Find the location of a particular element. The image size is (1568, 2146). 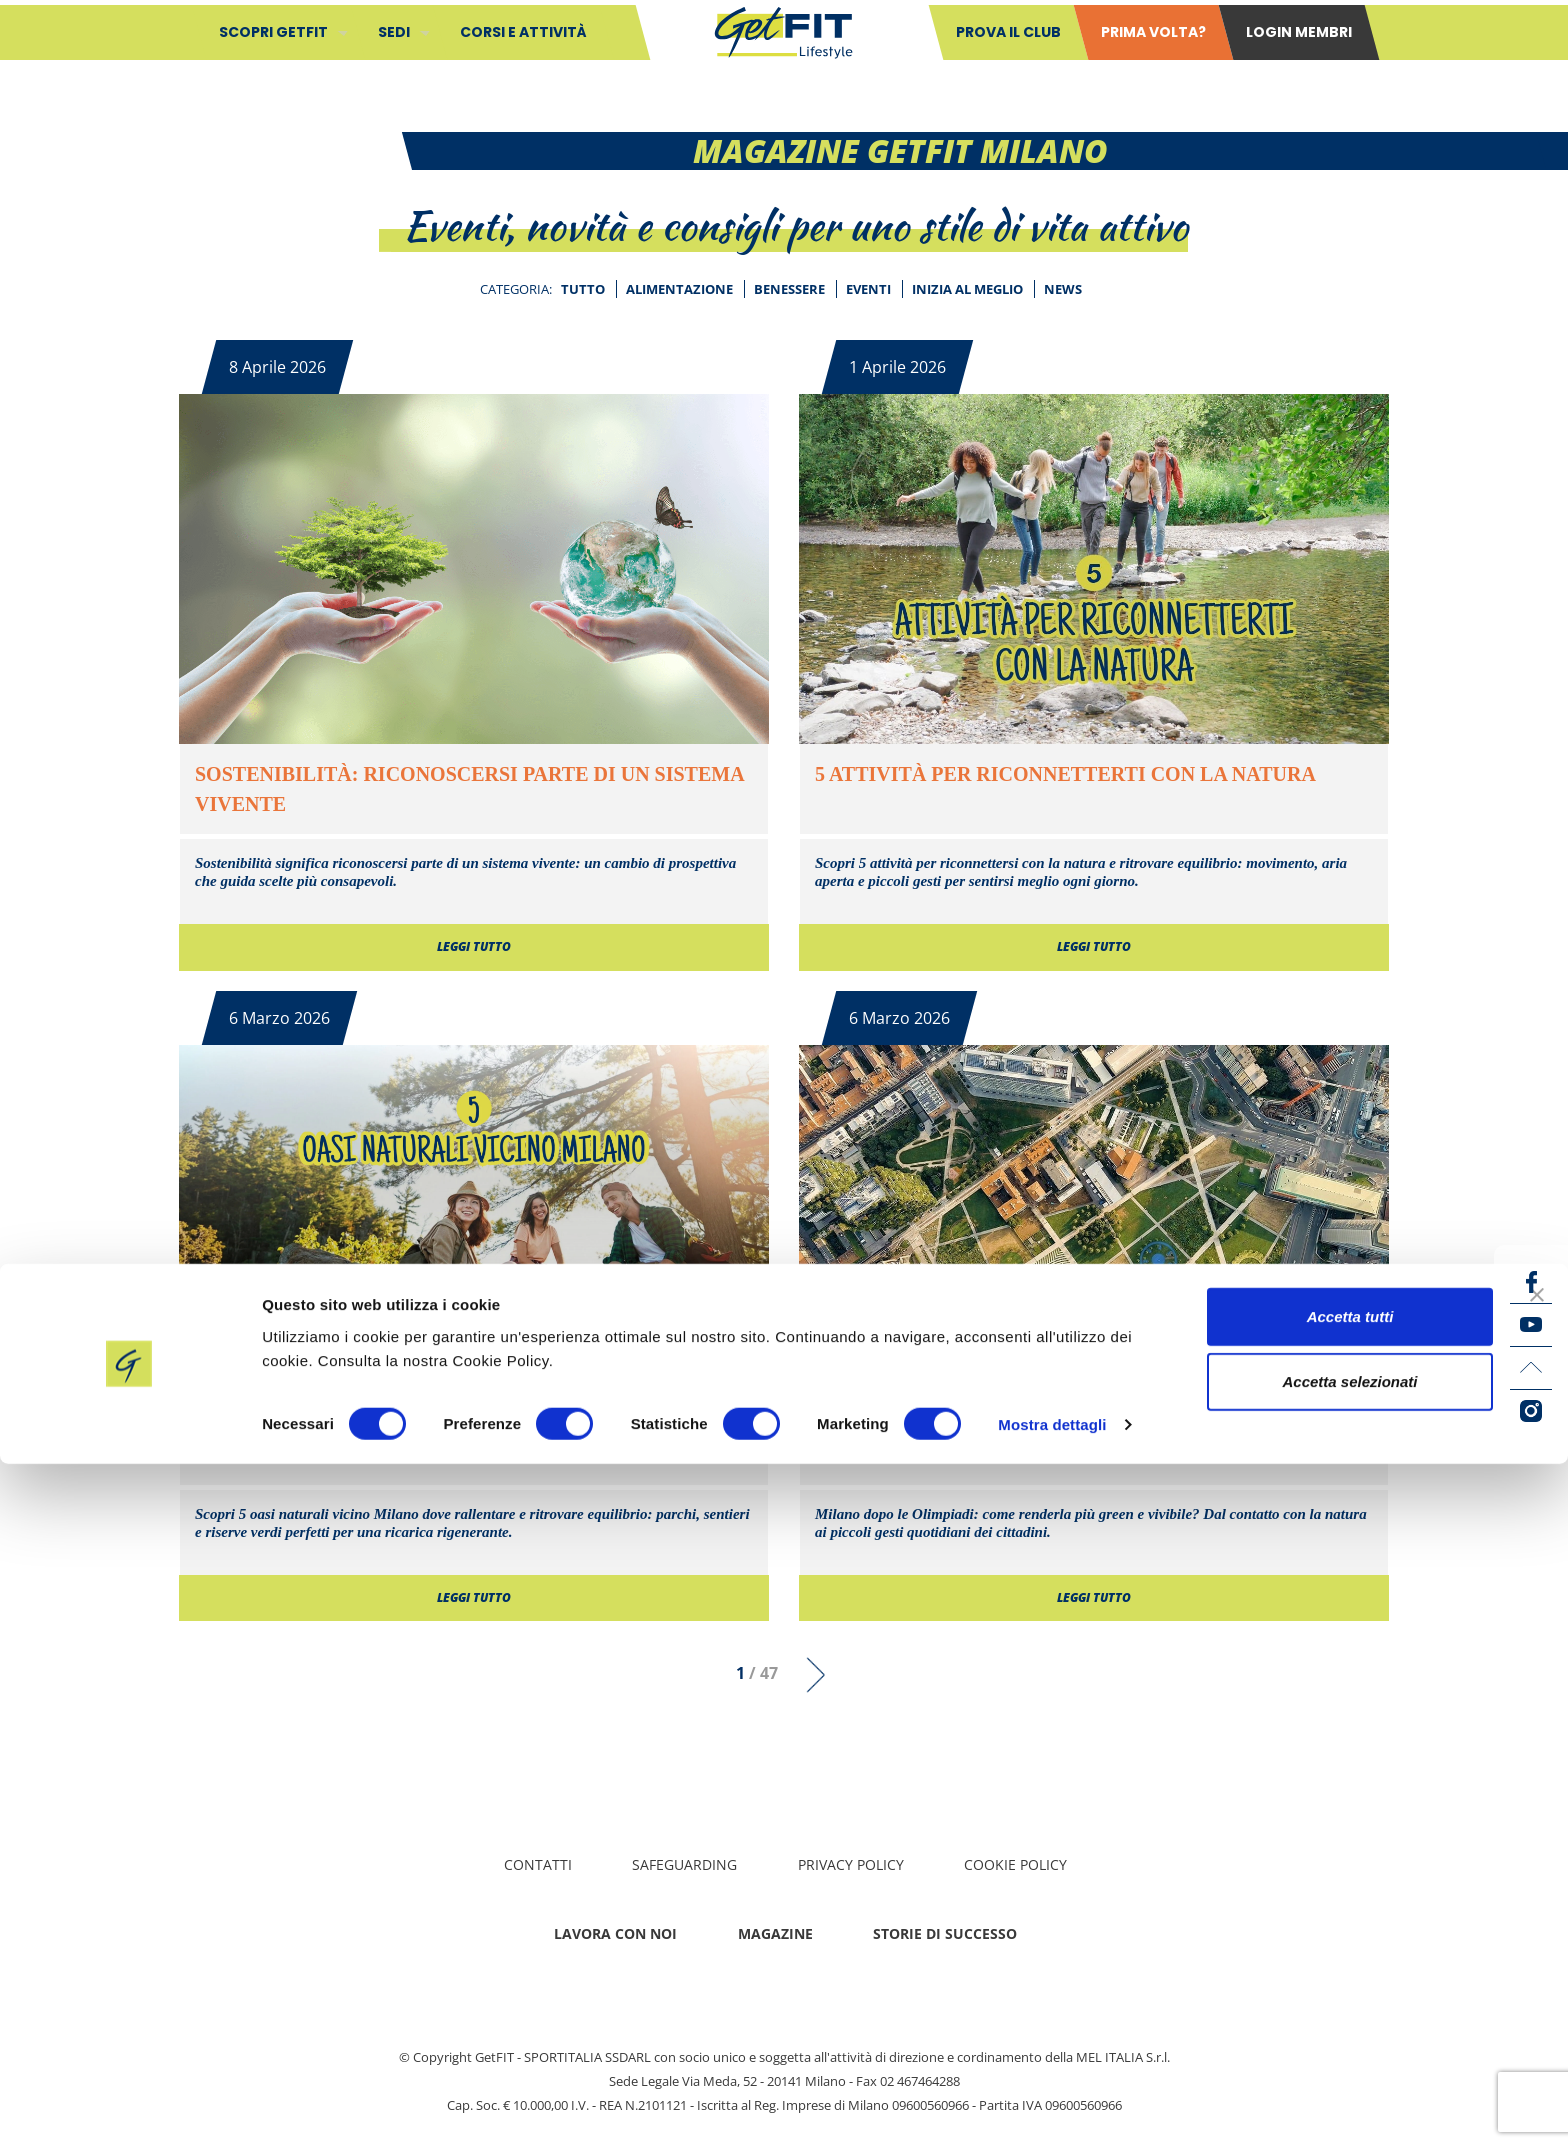

[YouTube icon] is located at coordinates (1531, 1325).